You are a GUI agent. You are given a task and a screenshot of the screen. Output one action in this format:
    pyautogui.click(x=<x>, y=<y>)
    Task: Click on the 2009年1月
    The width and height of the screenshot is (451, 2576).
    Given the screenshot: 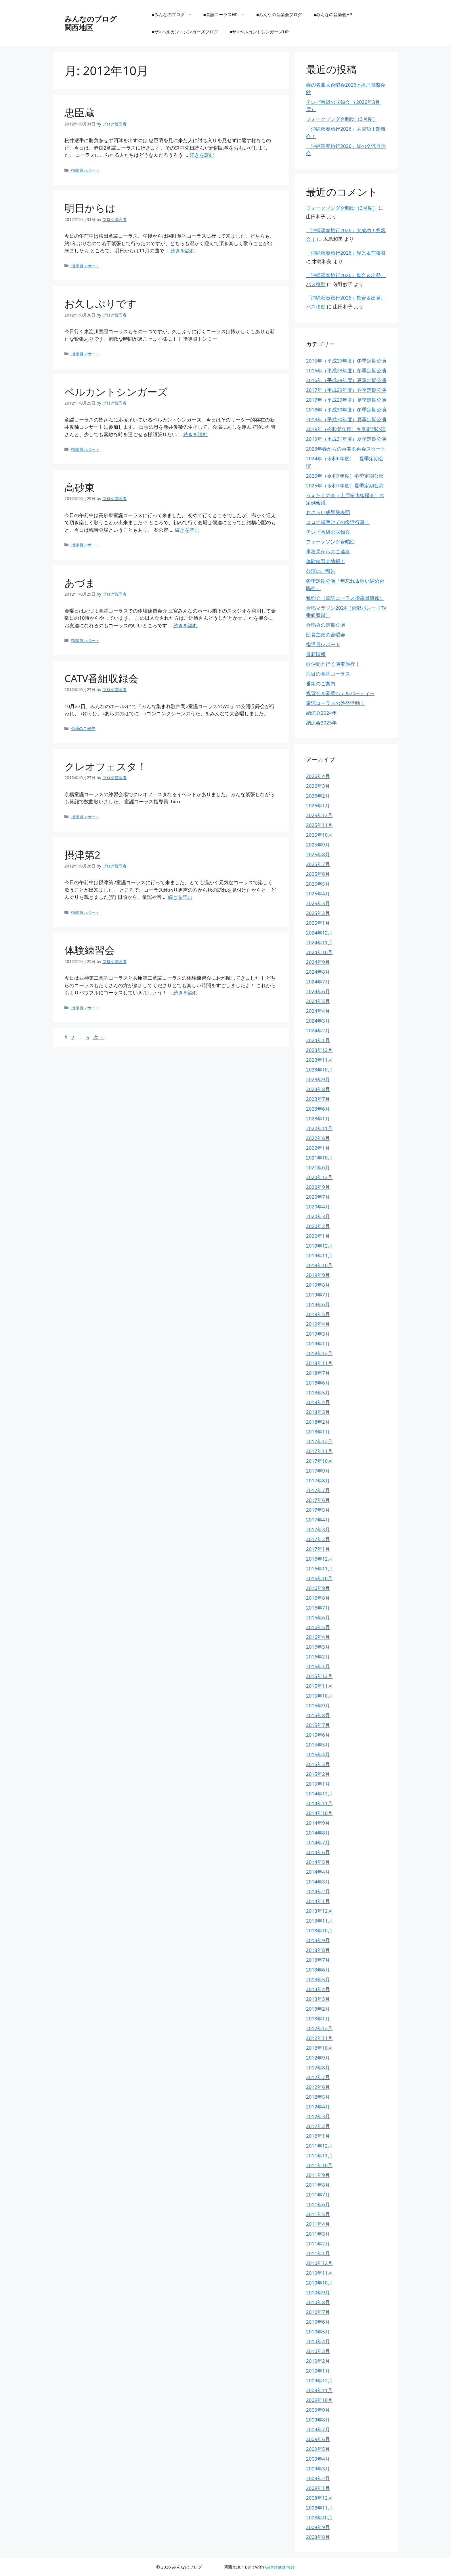 What is the action you would take?
    pyautogui.click(x=318, y=2488)
    